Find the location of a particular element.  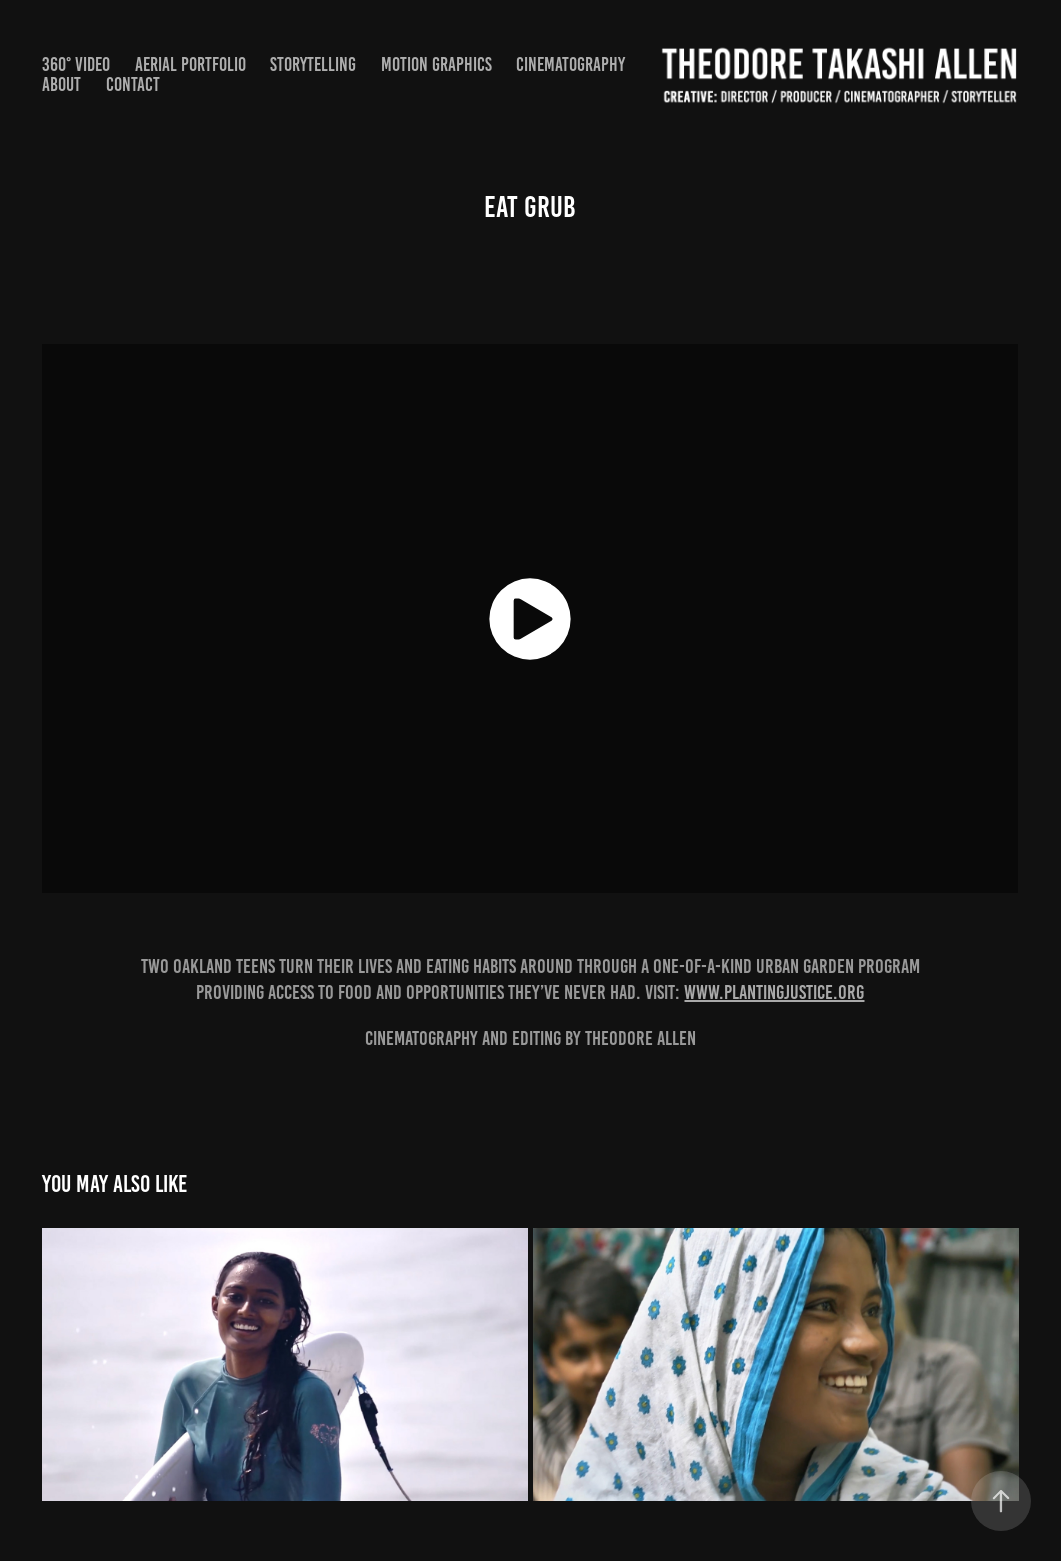

About is located at coordinates (61, 84).